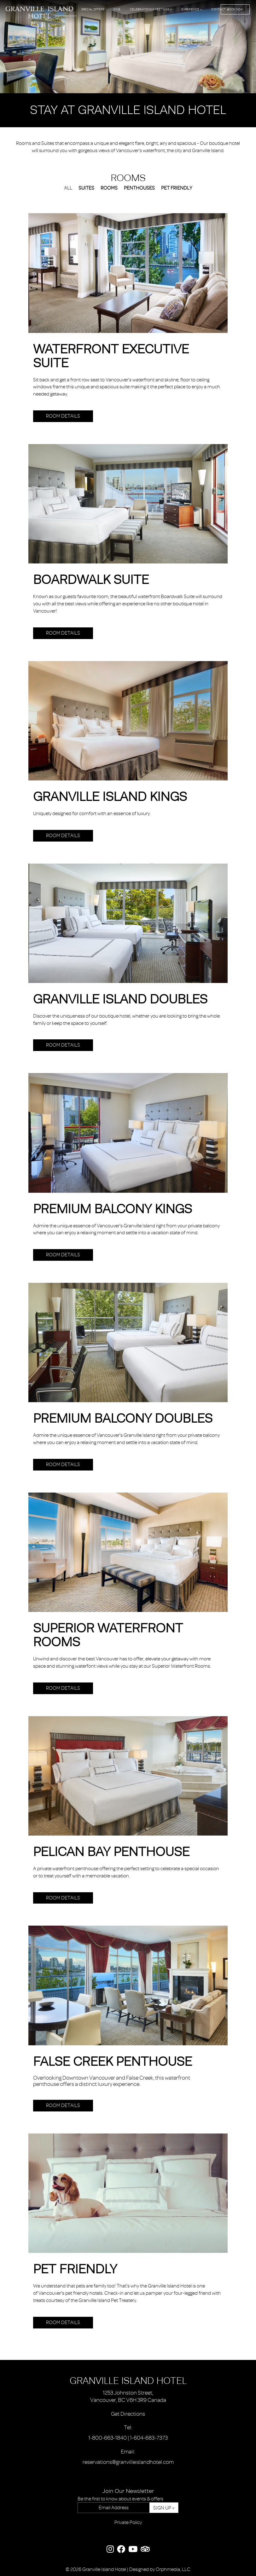  What do you see at coordinates (63, 416) in the screenshot?
I see `Room Details` at bounding box center [63, 416].